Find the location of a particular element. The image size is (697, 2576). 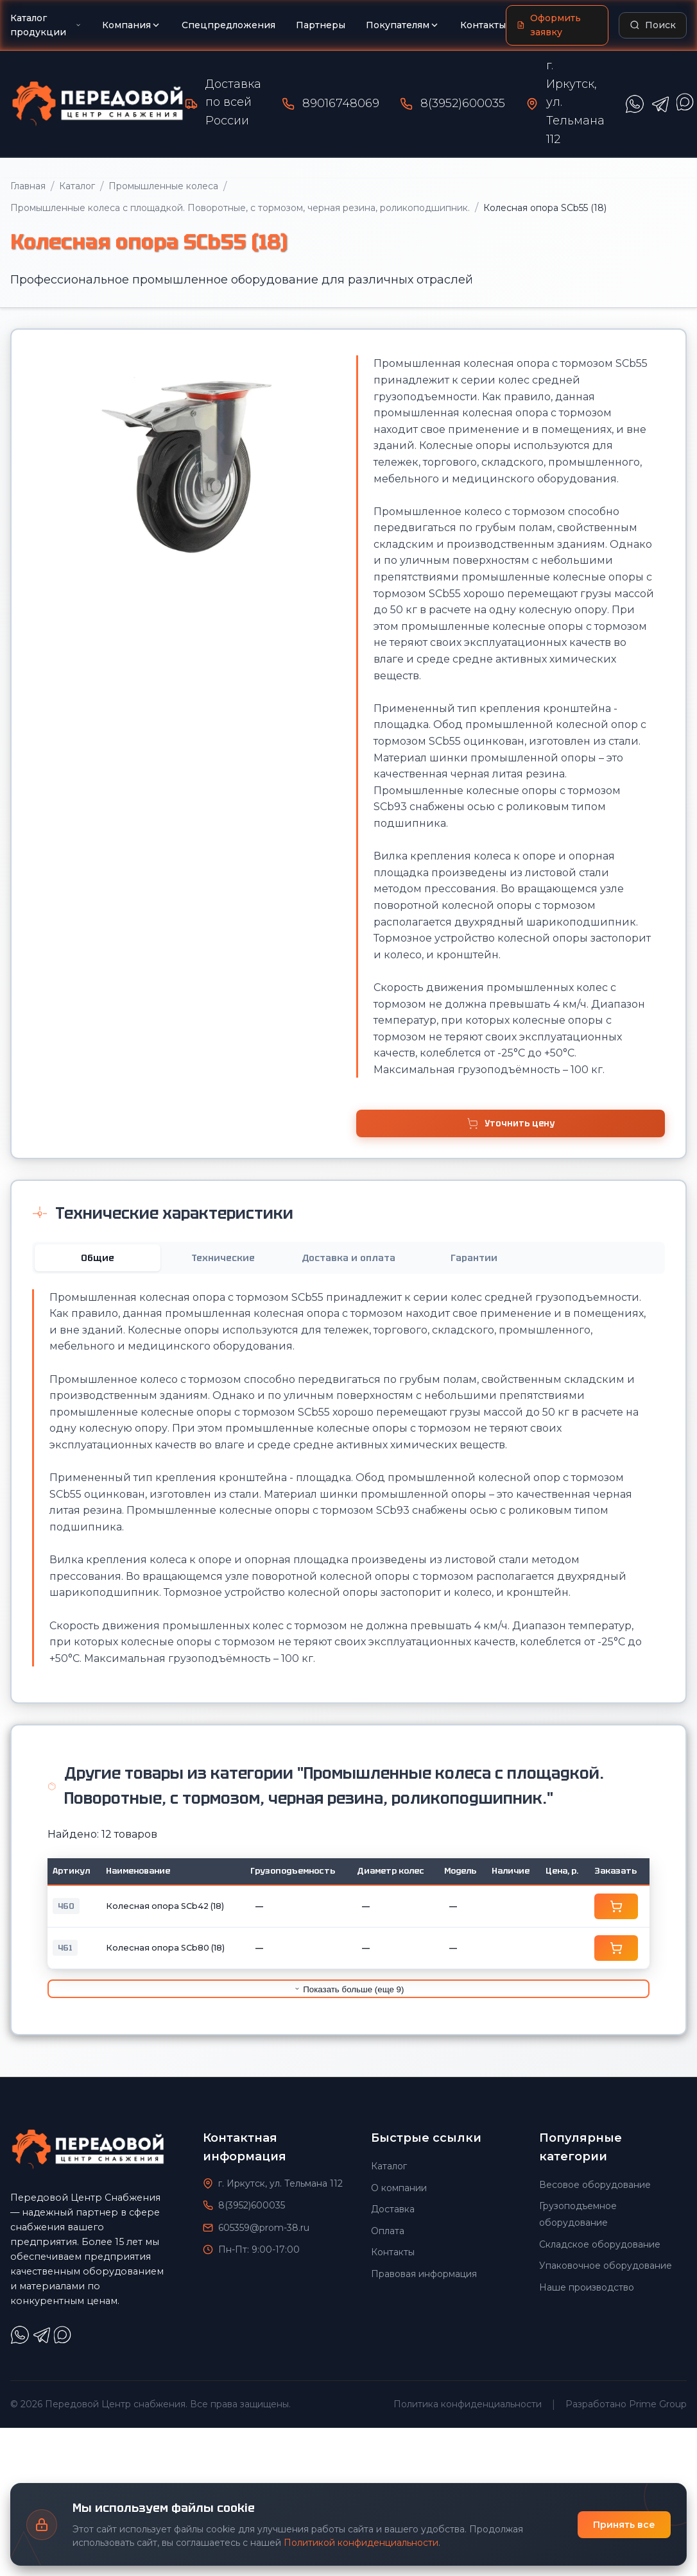

605359@prom-38.ru is located at coordinates (263, 2227).